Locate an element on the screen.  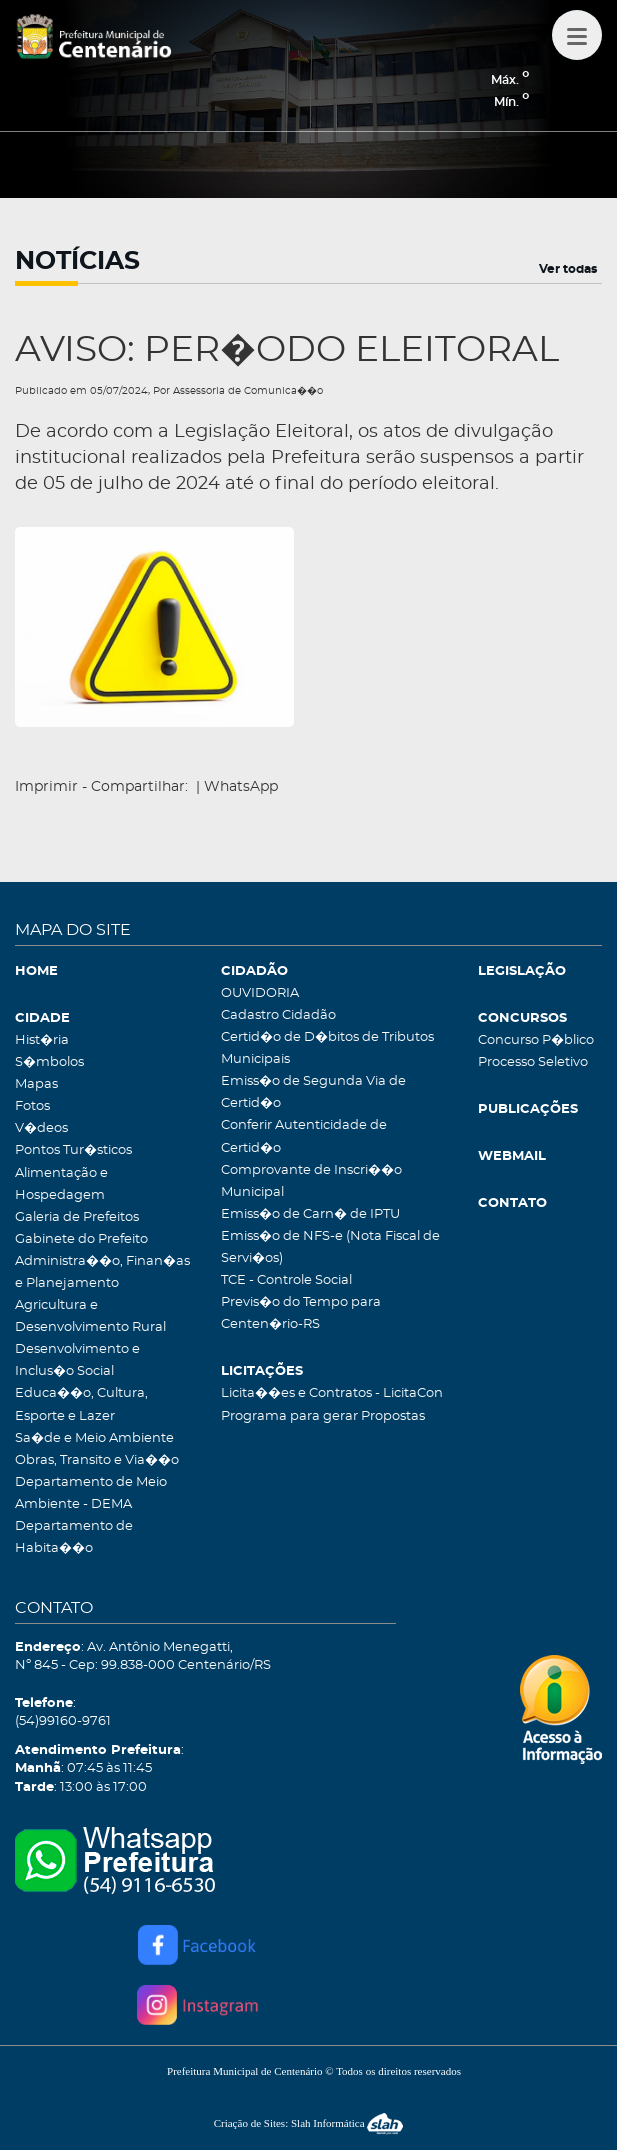
TCE - Controle Social is located at coordinates (286, 1280).